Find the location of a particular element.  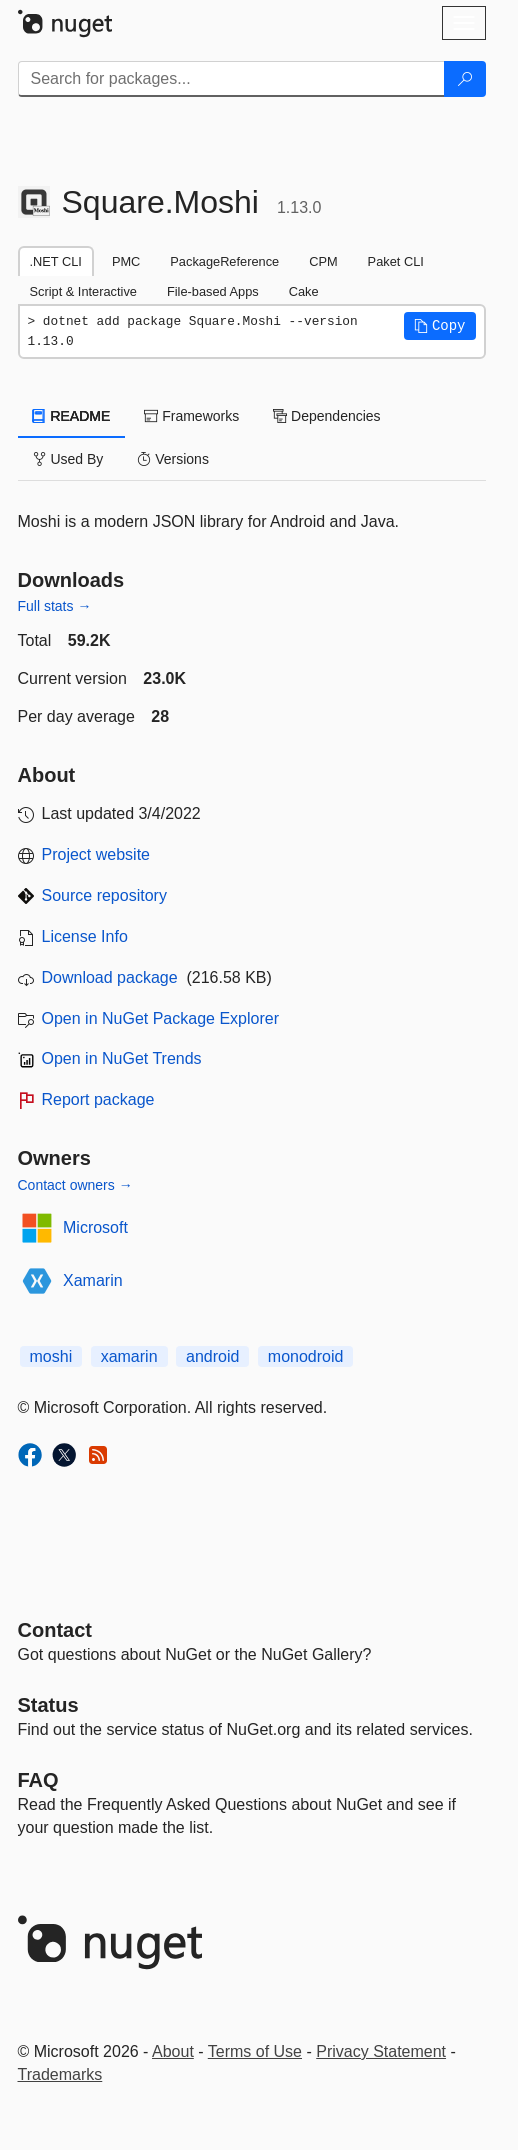

Contact owners → is located at coordinates (75, 1185).